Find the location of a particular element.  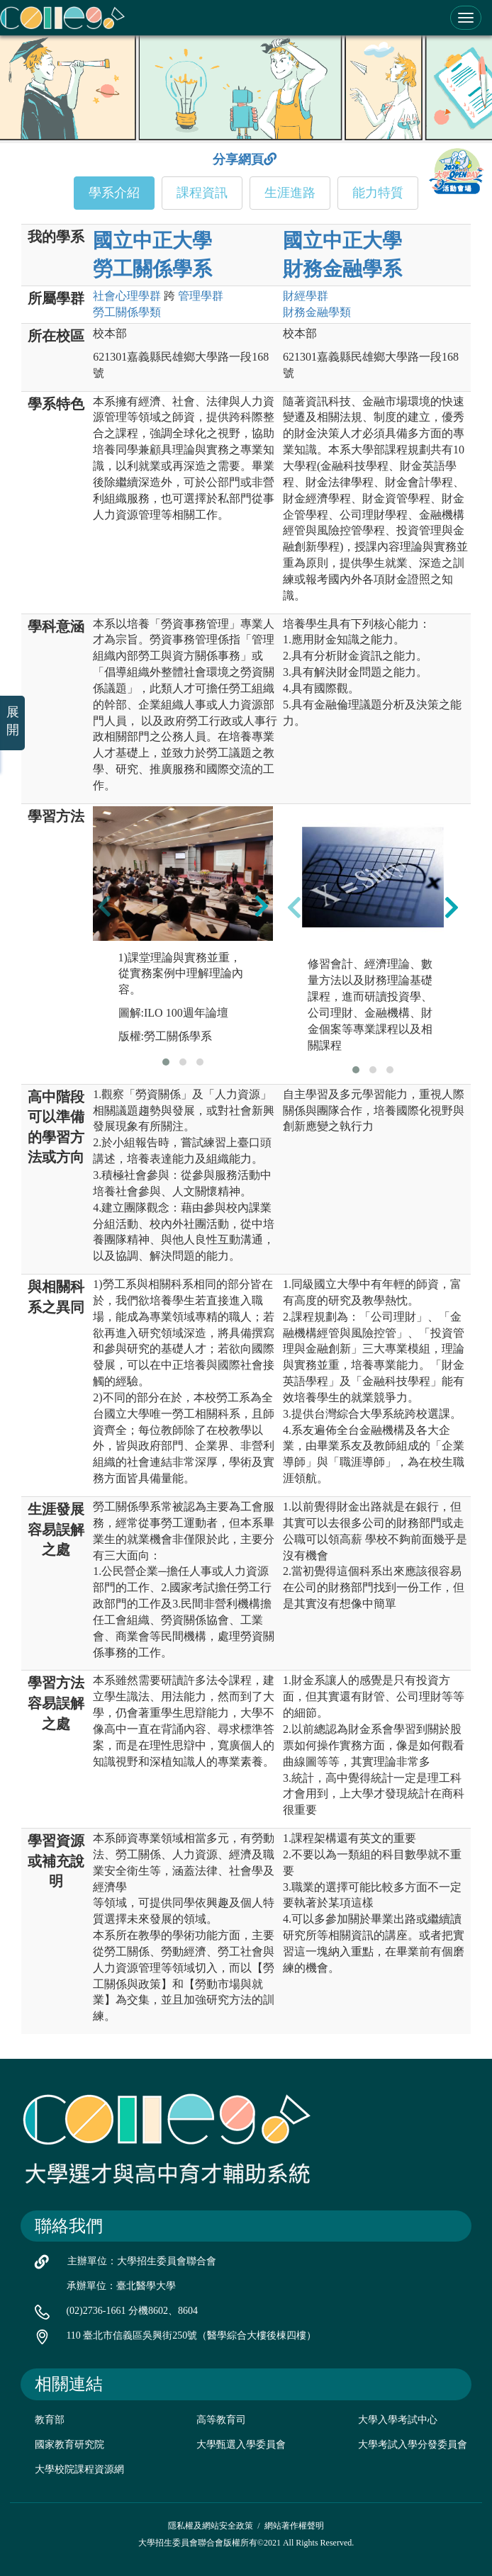

大學考試入學分發委員會 is located at coordinates (412, 2444).